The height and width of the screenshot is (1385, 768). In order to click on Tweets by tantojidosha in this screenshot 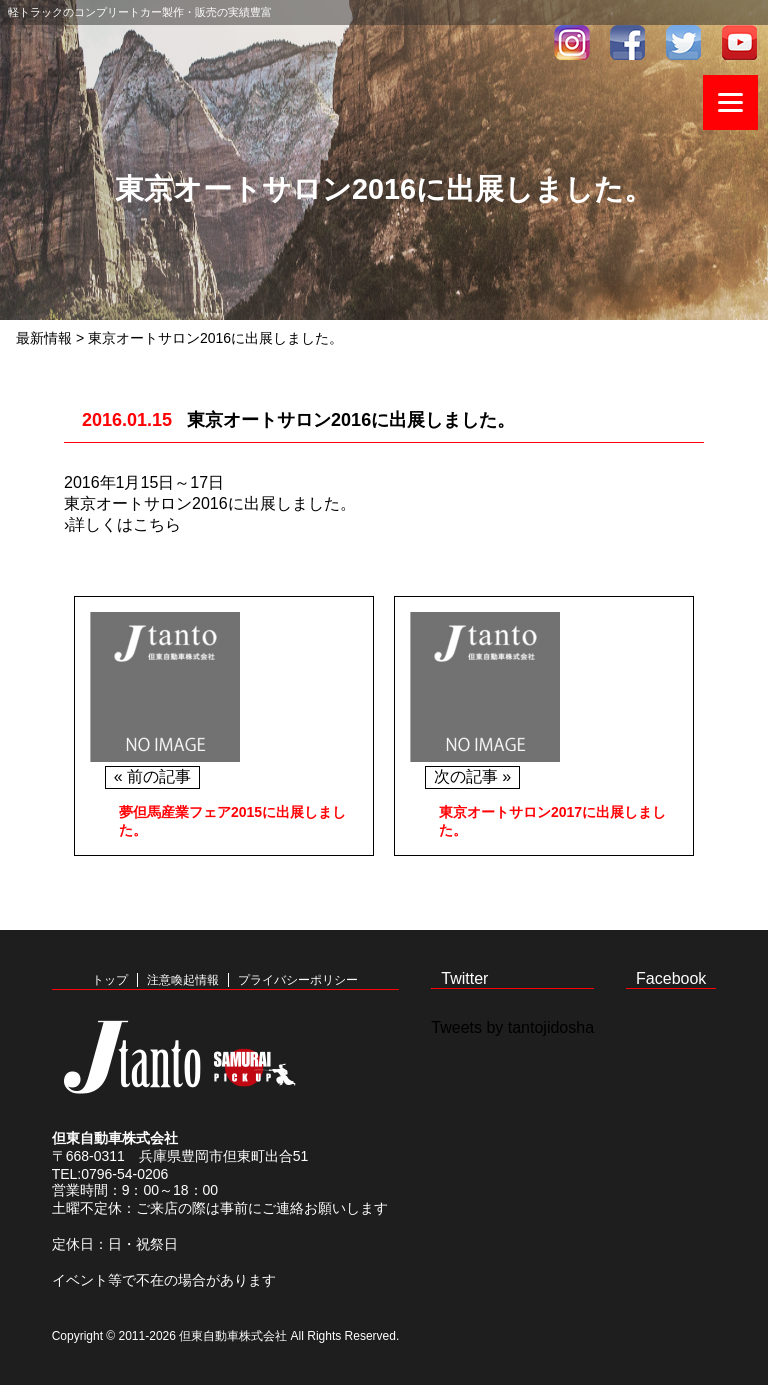, I will do `click(512, 1027)`.